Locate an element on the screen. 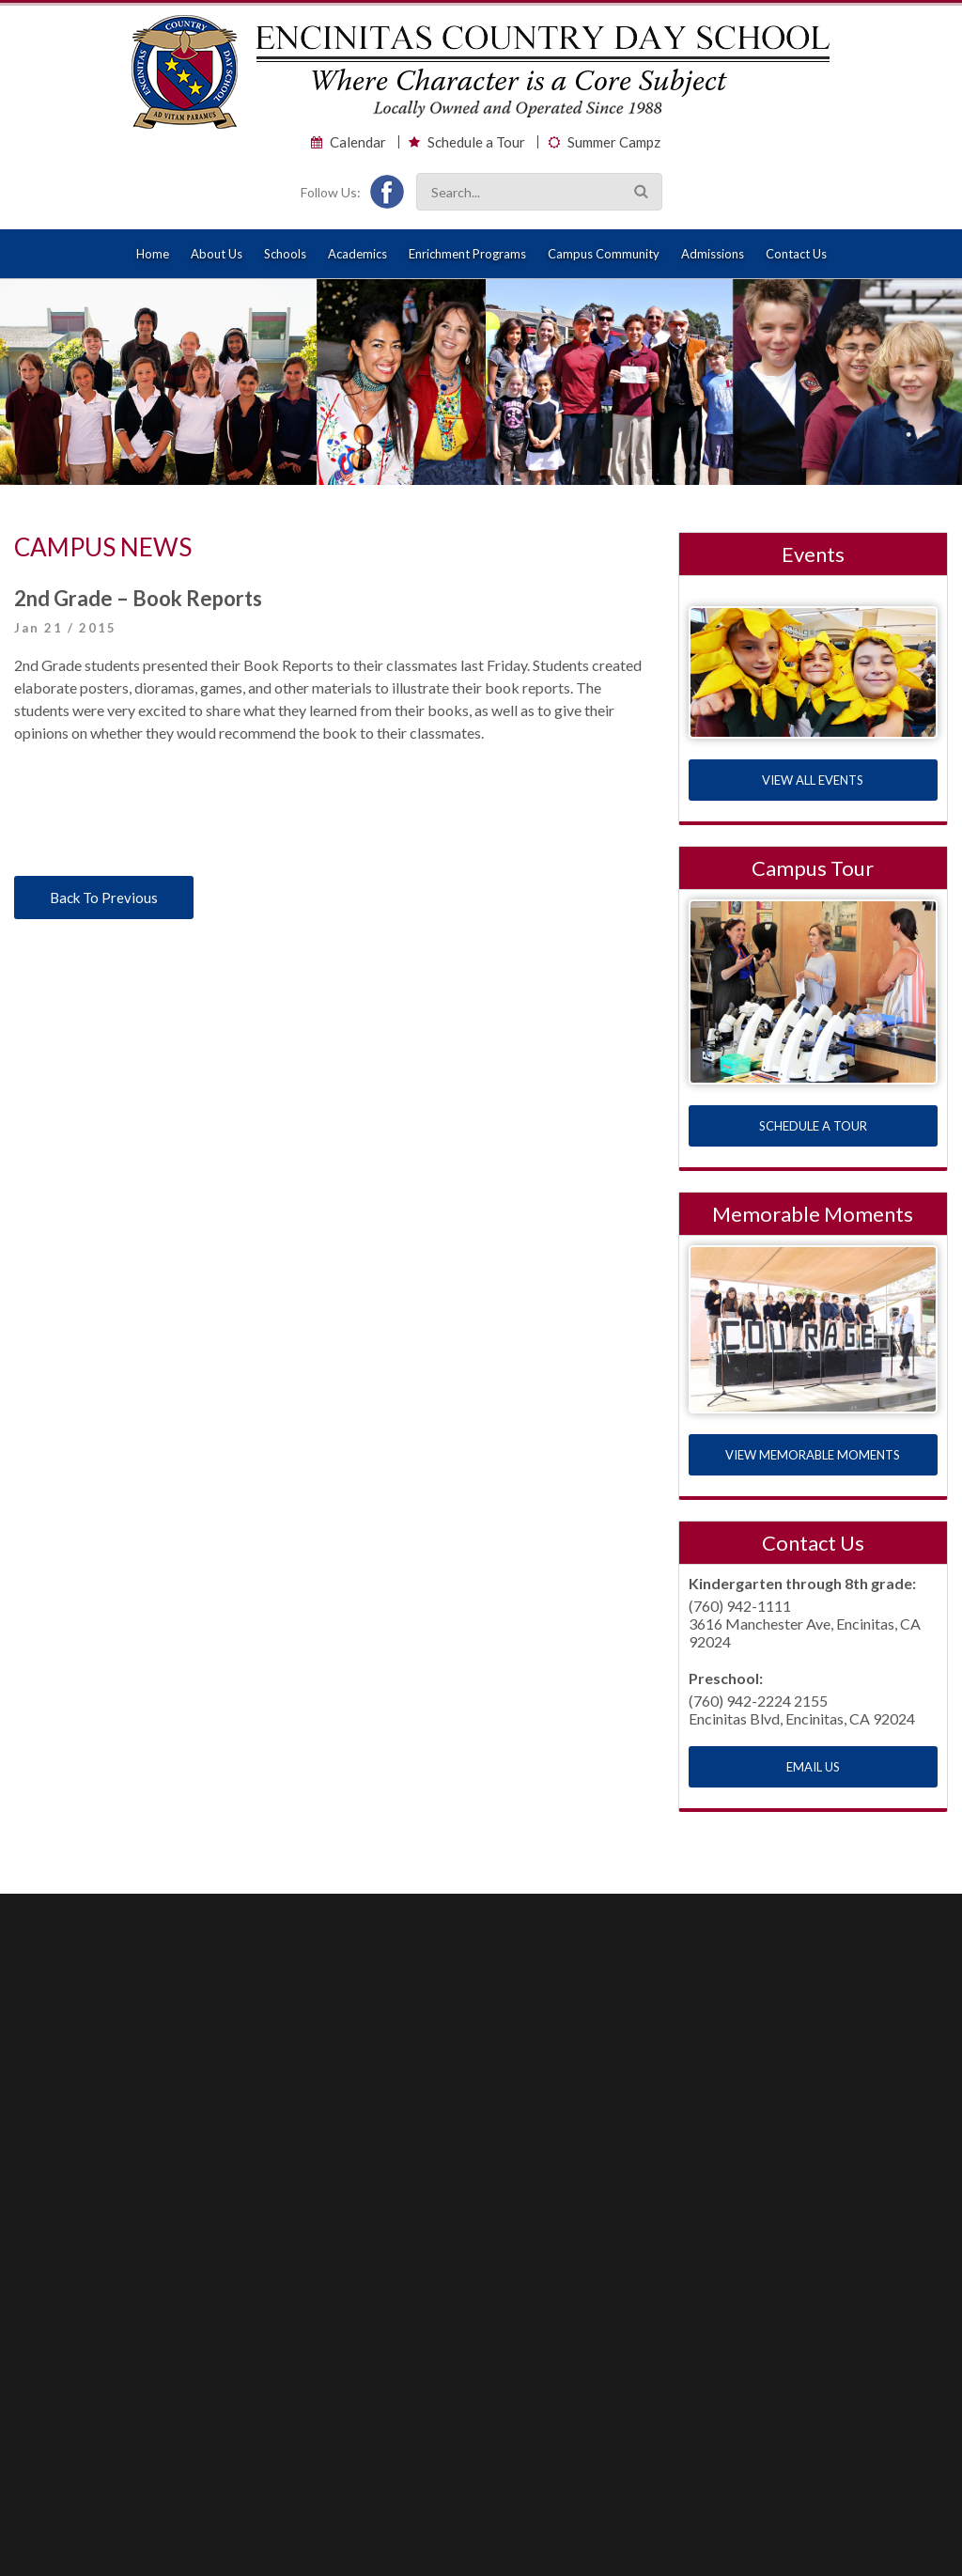  Calendar is located at coordinates (358, 142).